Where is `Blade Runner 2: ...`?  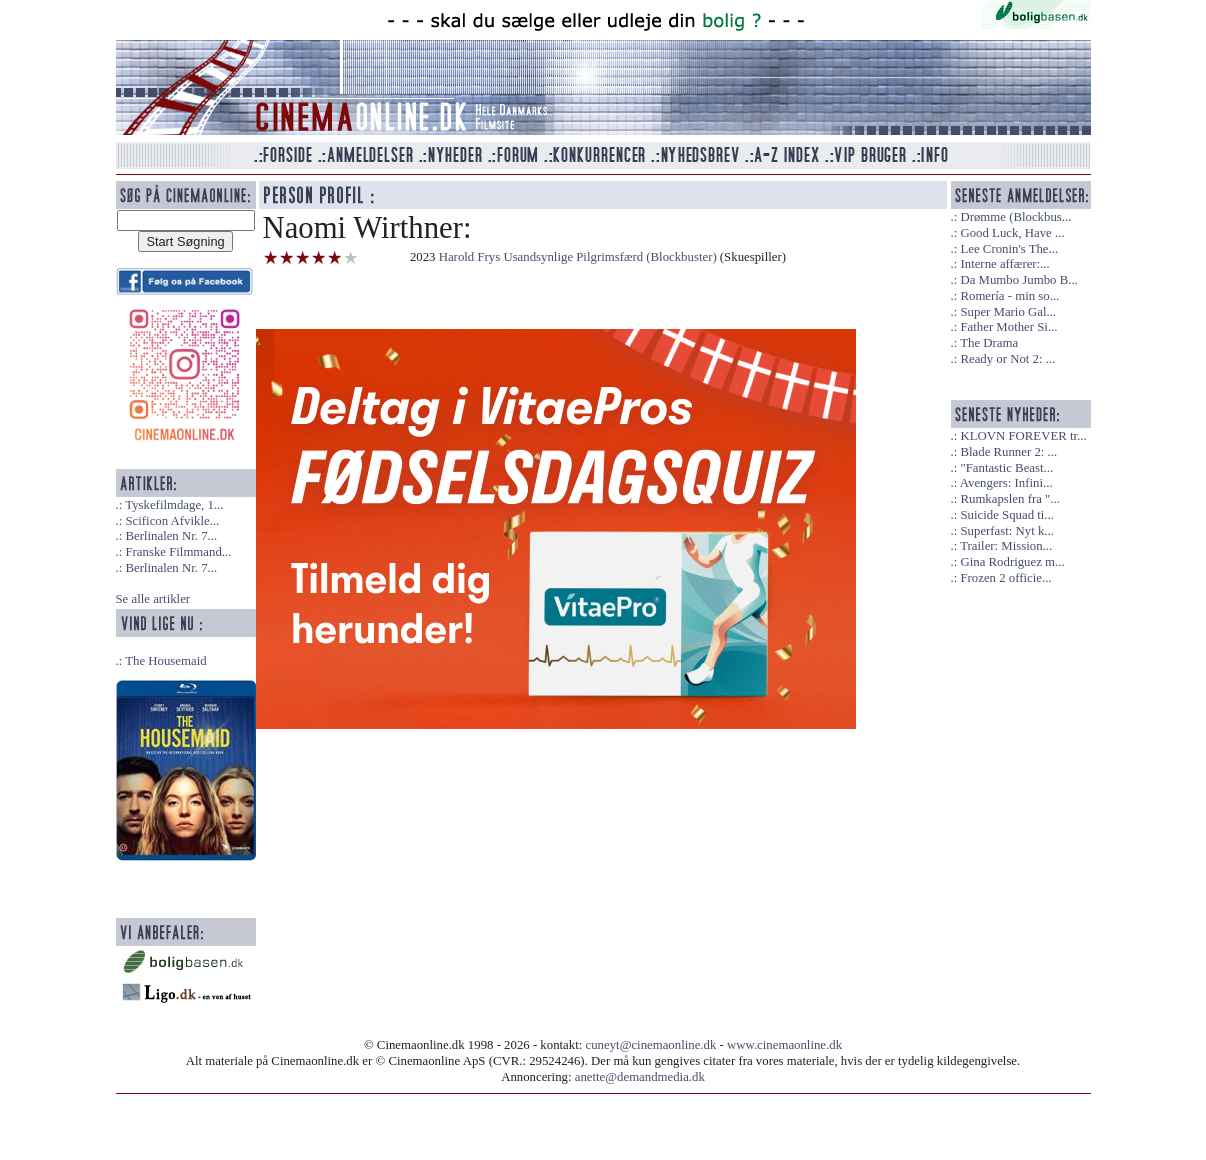
Blade Runner 2: ... is located at coordinates (1008, 452).